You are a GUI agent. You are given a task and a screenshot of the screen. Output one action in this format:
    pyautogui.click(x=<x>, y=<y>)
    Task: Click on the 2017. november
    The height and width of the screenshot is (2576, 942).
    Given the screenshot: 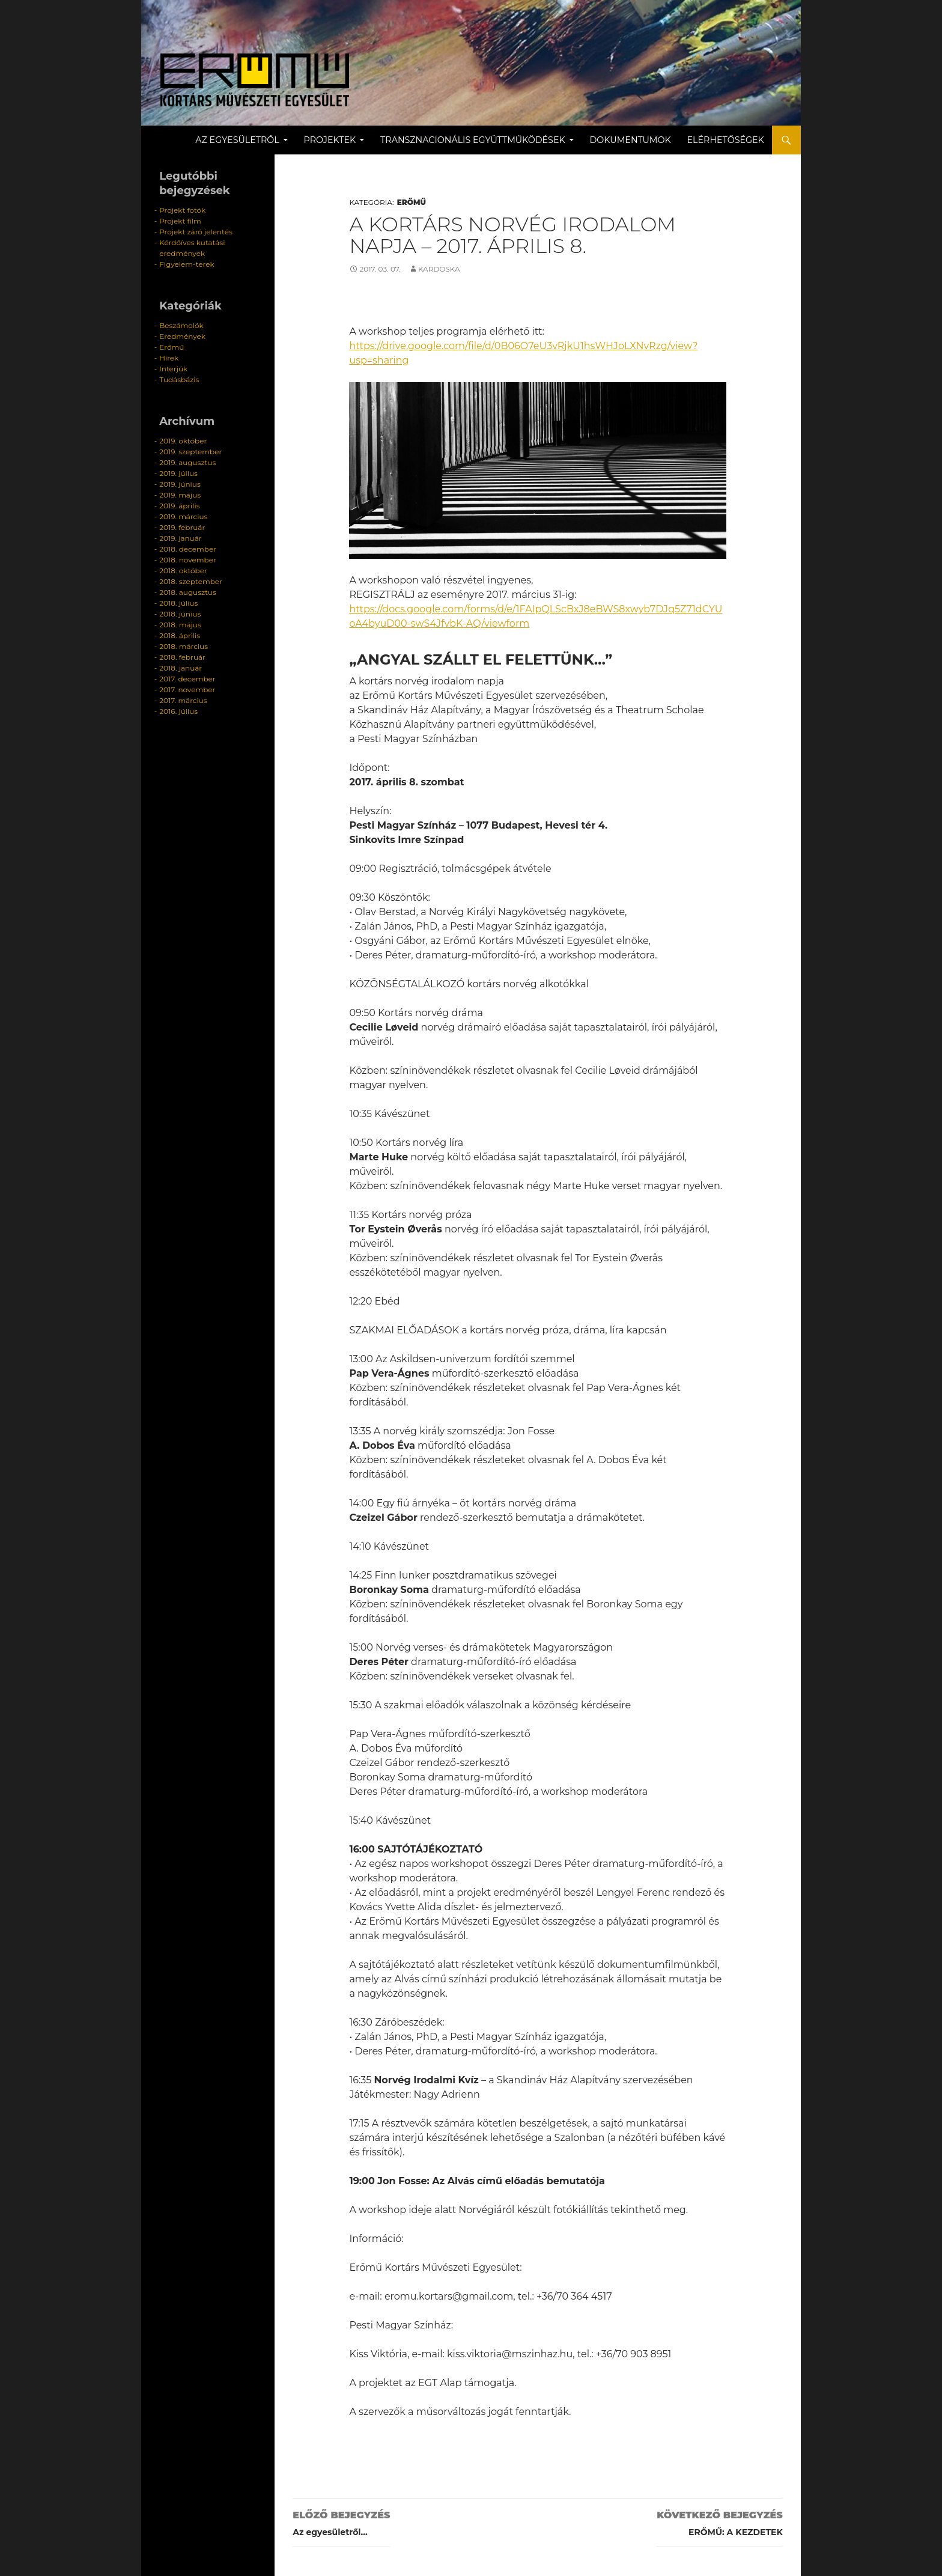 What is the action you would take?
    pyautogui.click(x=187, y=689)
    